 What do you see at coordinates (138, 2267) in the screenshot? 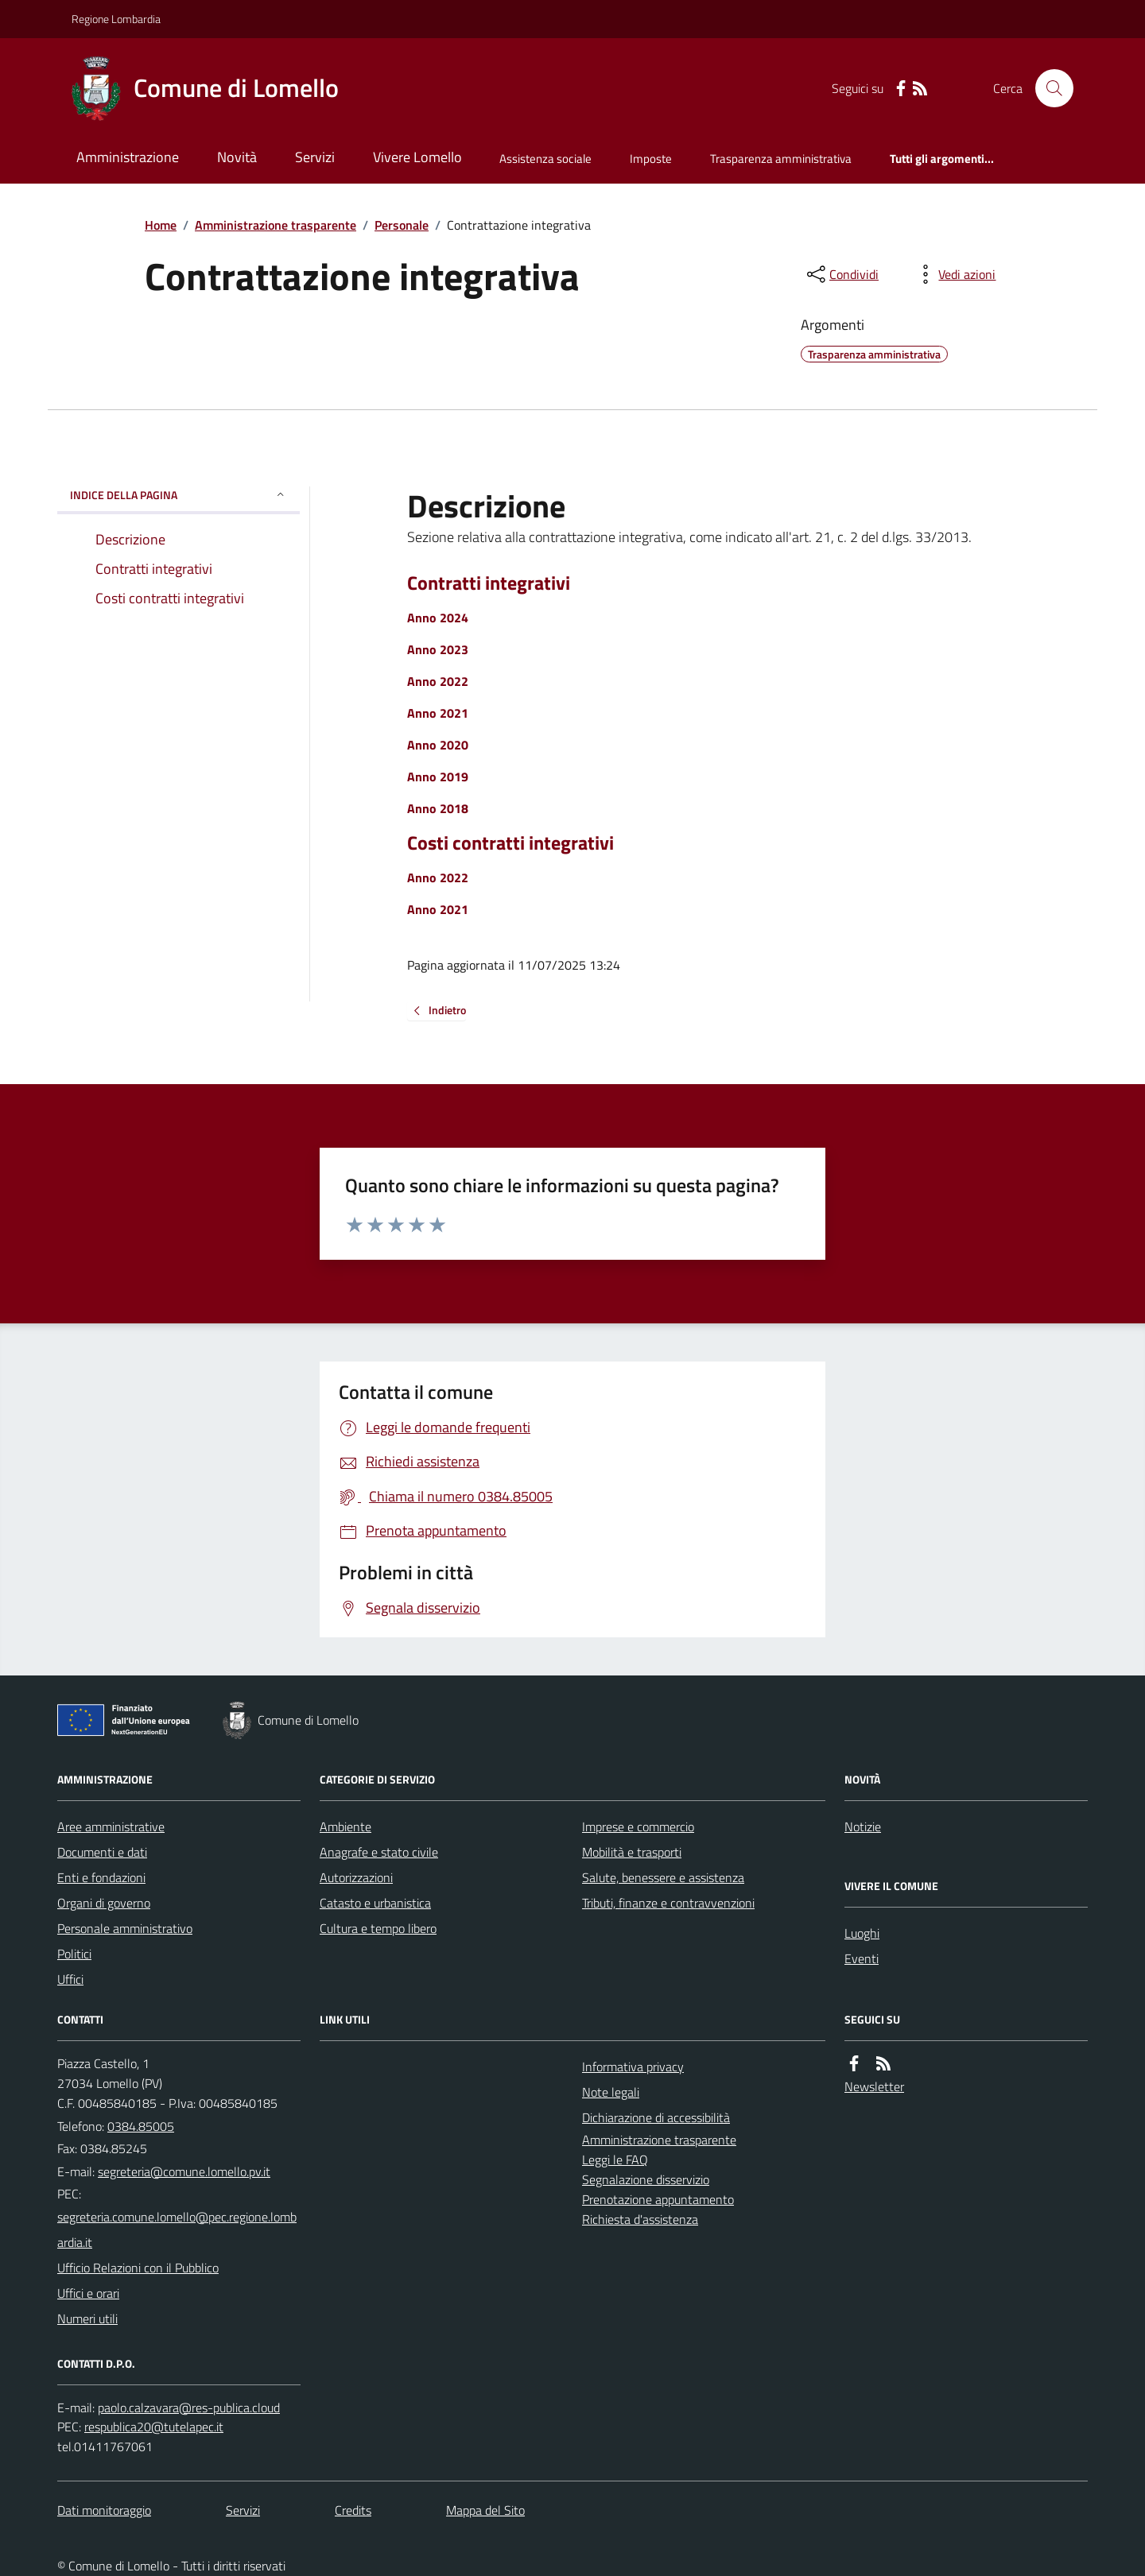
I see `Ufficio Relazioni con il Pubblico` at bounding box center [138, 2267].